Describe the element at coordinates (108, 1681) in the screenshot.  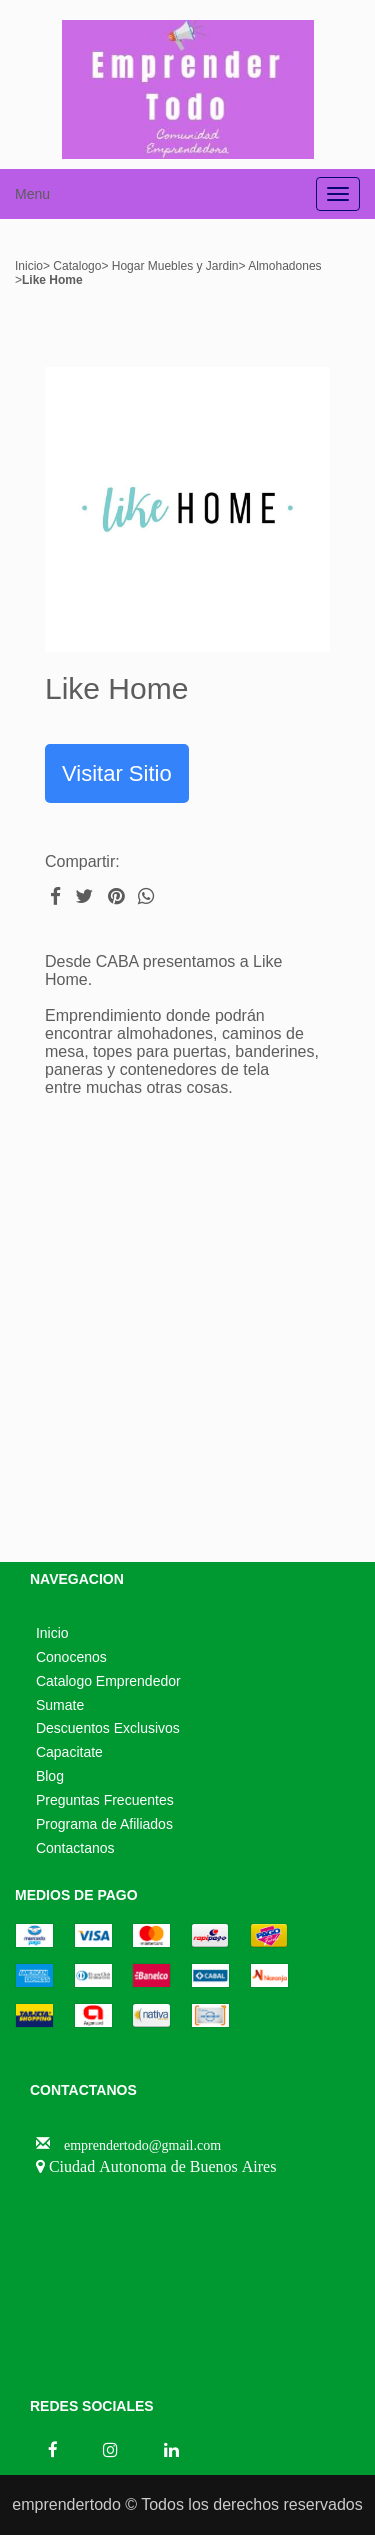
I see `Catalogo Emprendedor` at that location.